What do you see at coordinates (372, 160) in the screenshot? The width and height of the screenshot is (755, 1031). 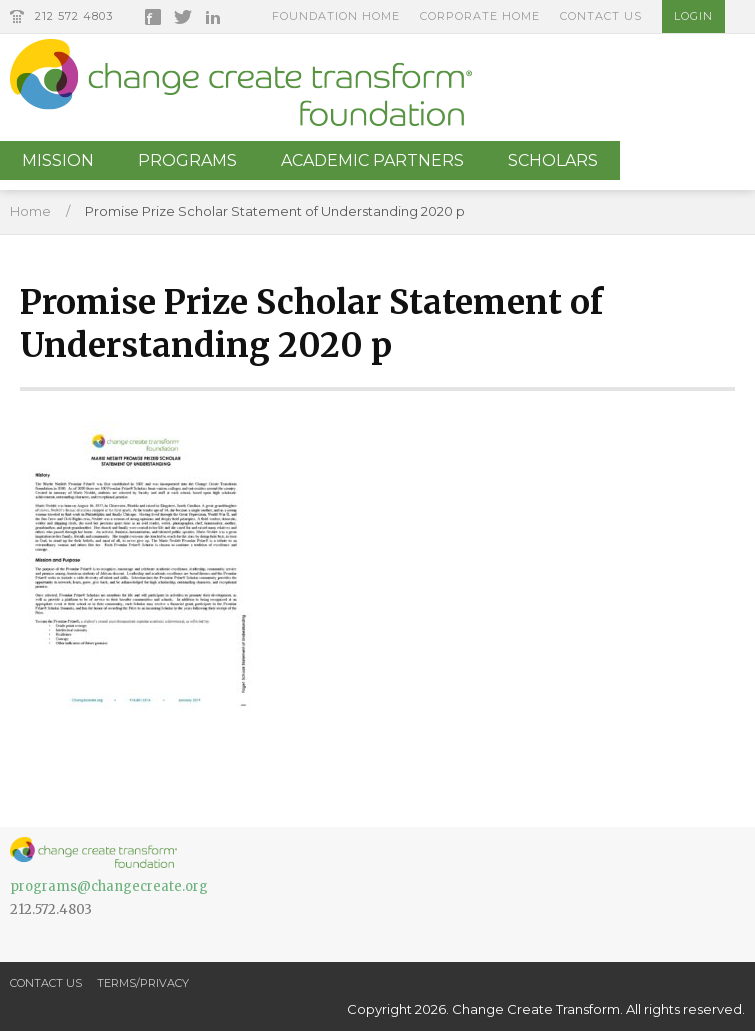 I see `Academic Partners` at bounding box center [372, 160].